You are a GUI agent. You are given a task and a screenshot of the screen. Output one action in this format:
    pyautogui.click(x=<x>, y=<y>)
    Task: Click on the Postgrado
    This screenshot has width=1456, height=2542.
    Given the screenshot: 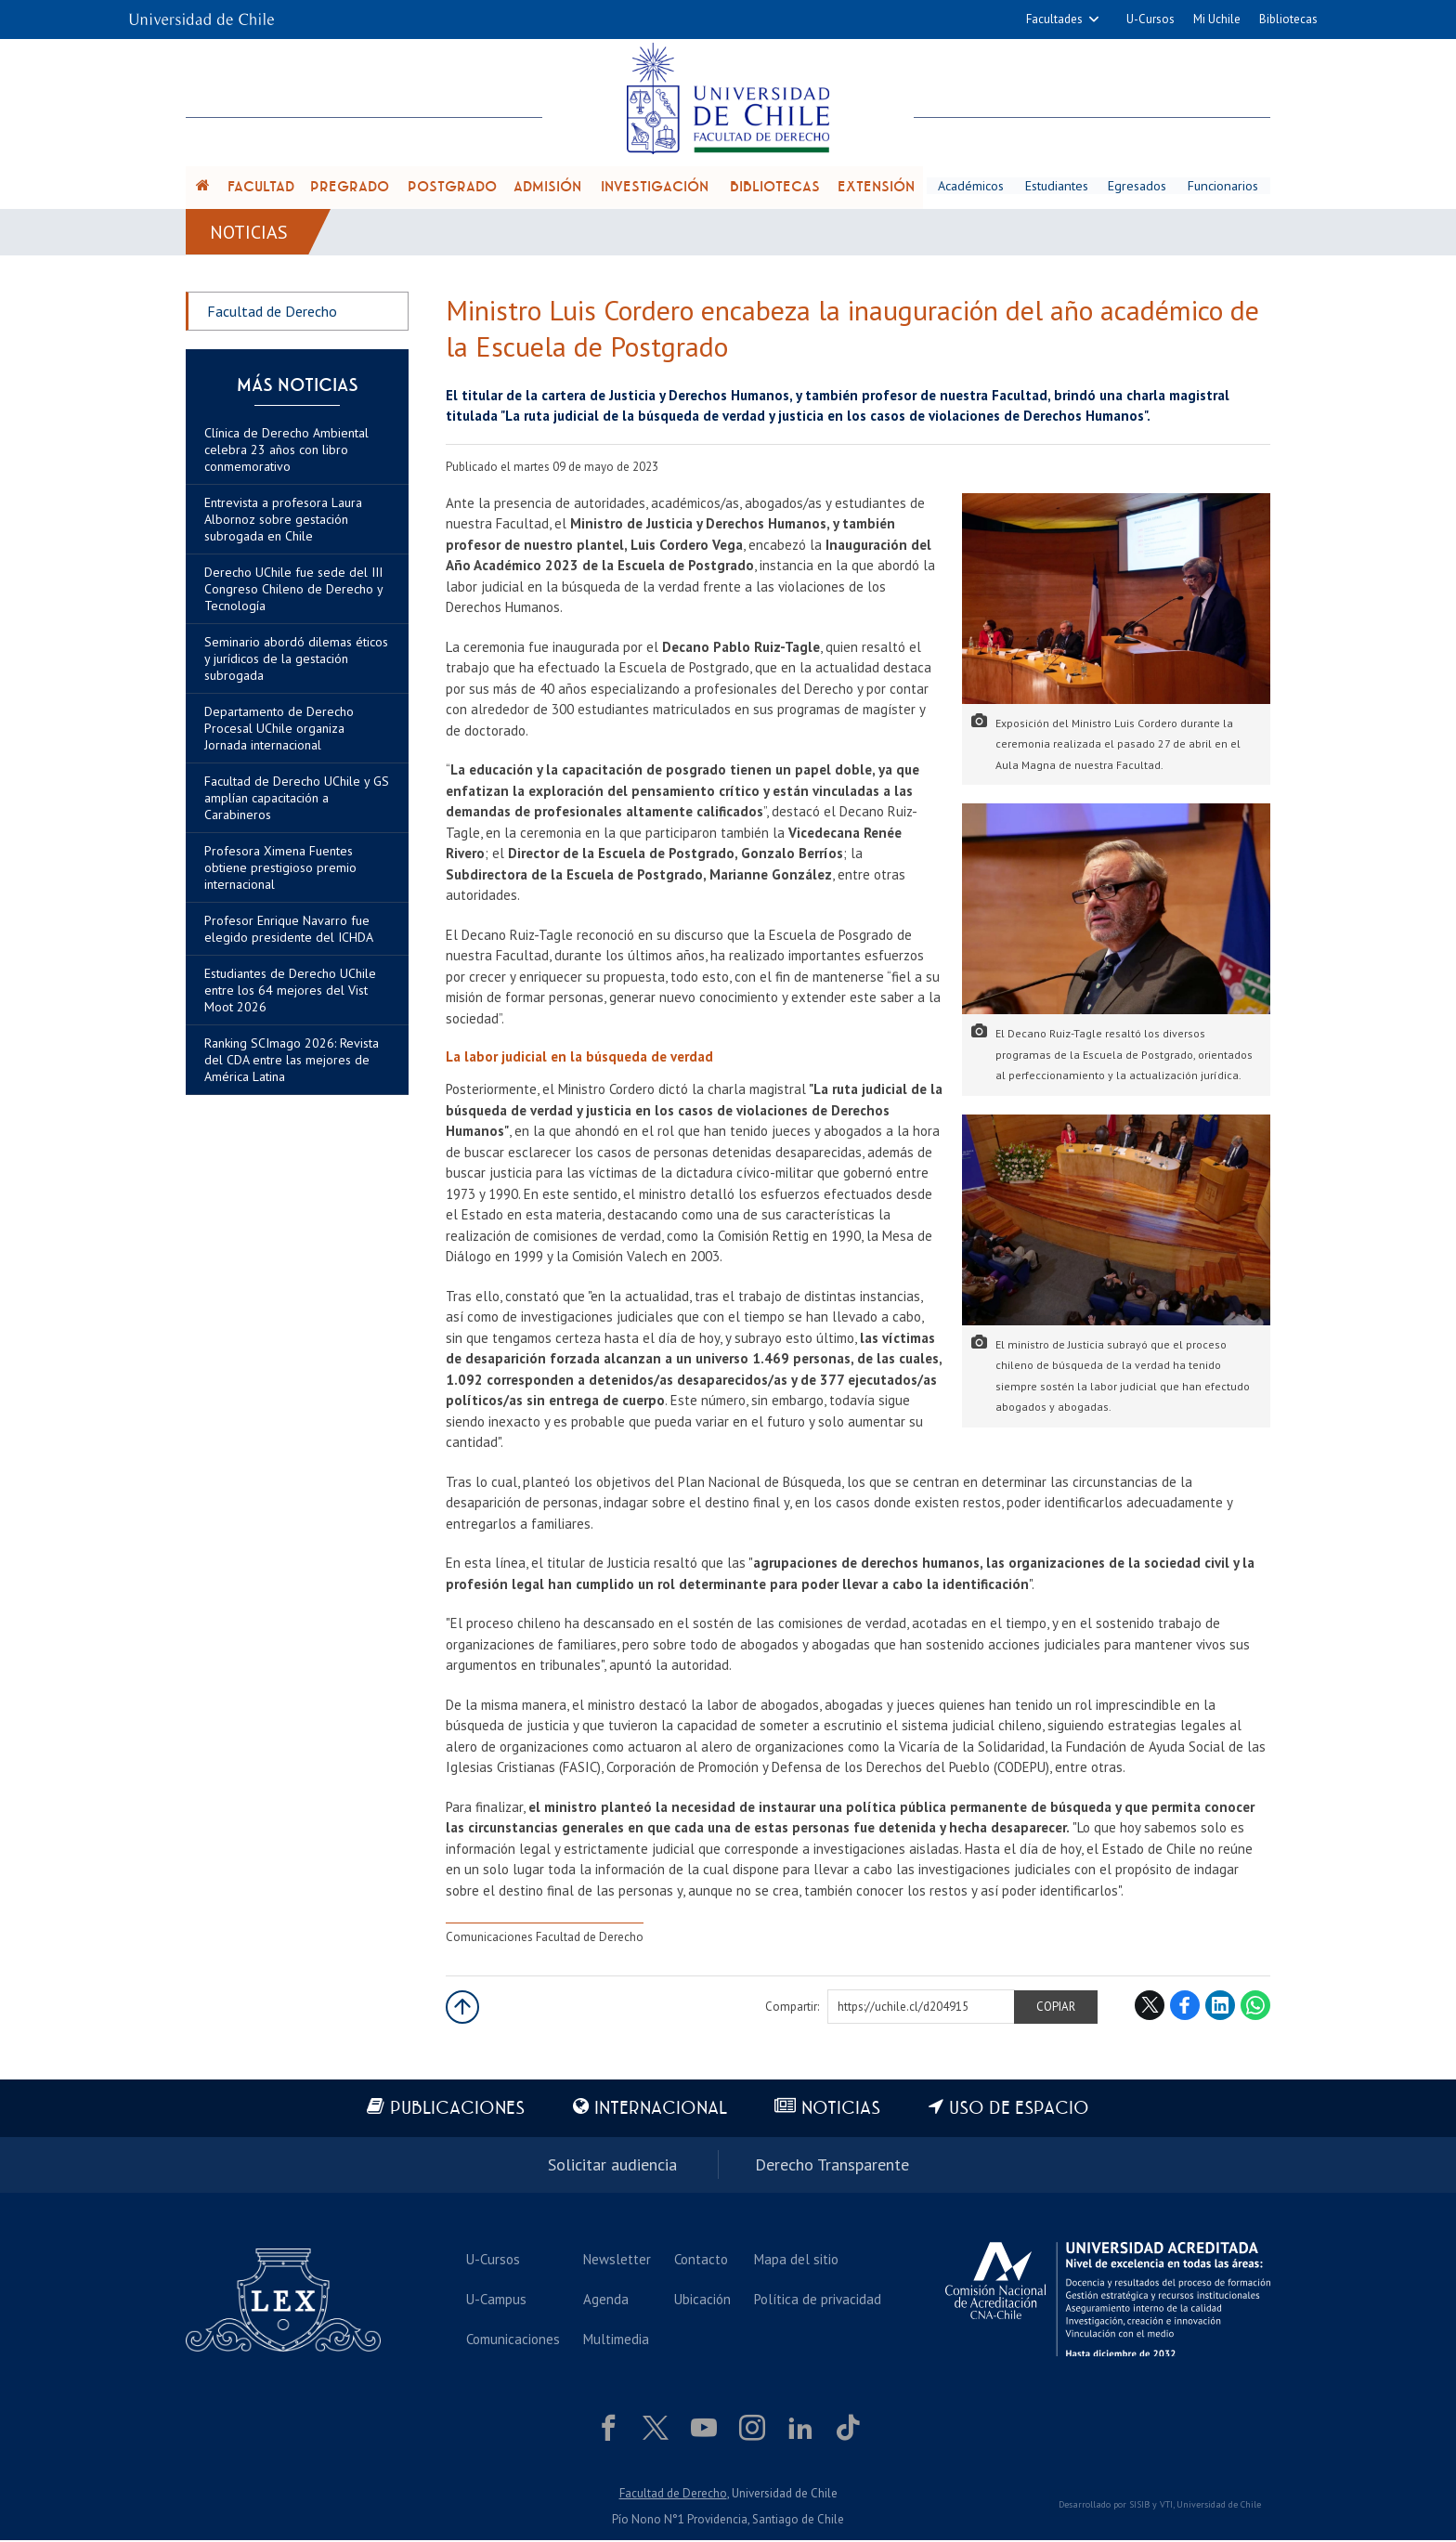 What is the action you would take?
    pyautogui.click(x=452, y=187)
    